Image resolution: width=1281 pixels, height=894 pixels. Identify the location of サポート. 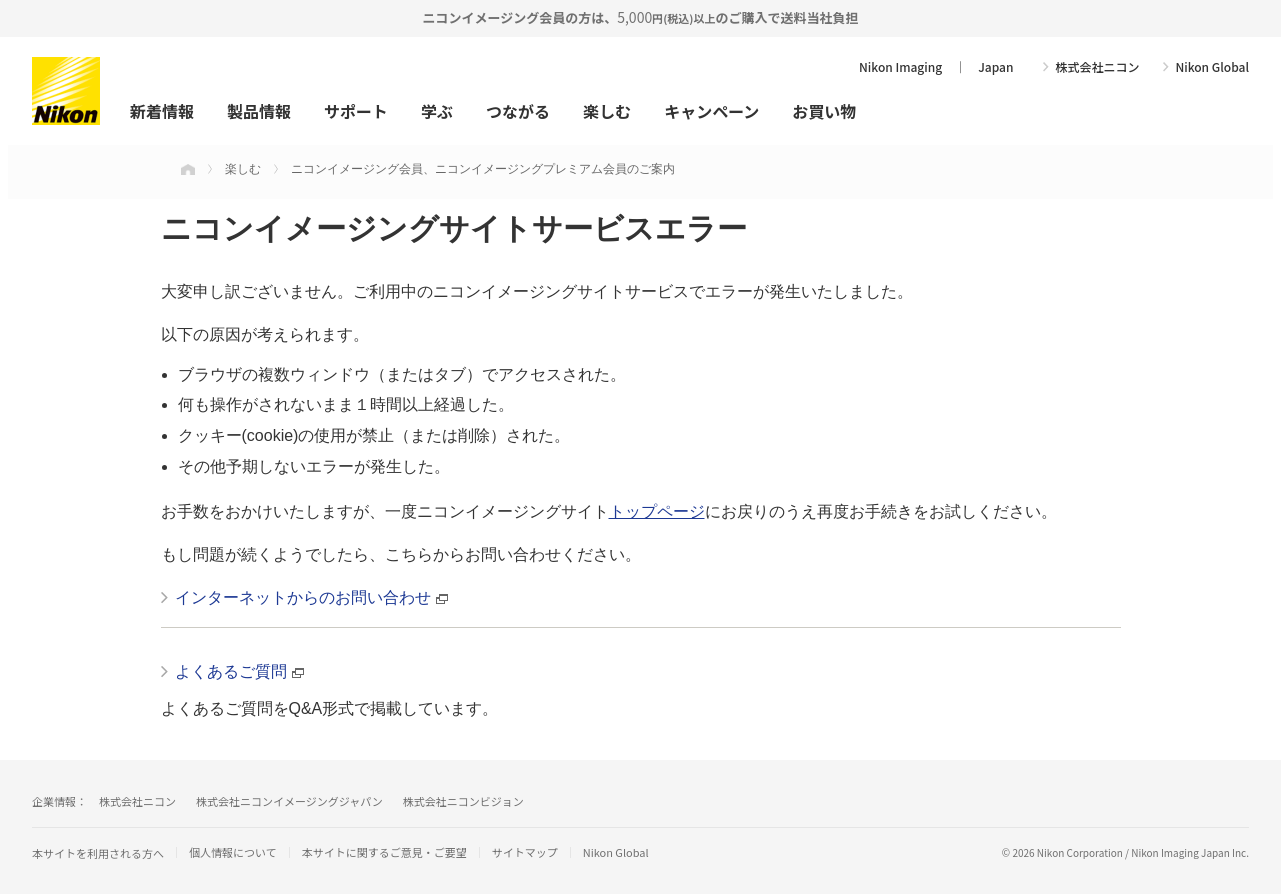
(356, 111).